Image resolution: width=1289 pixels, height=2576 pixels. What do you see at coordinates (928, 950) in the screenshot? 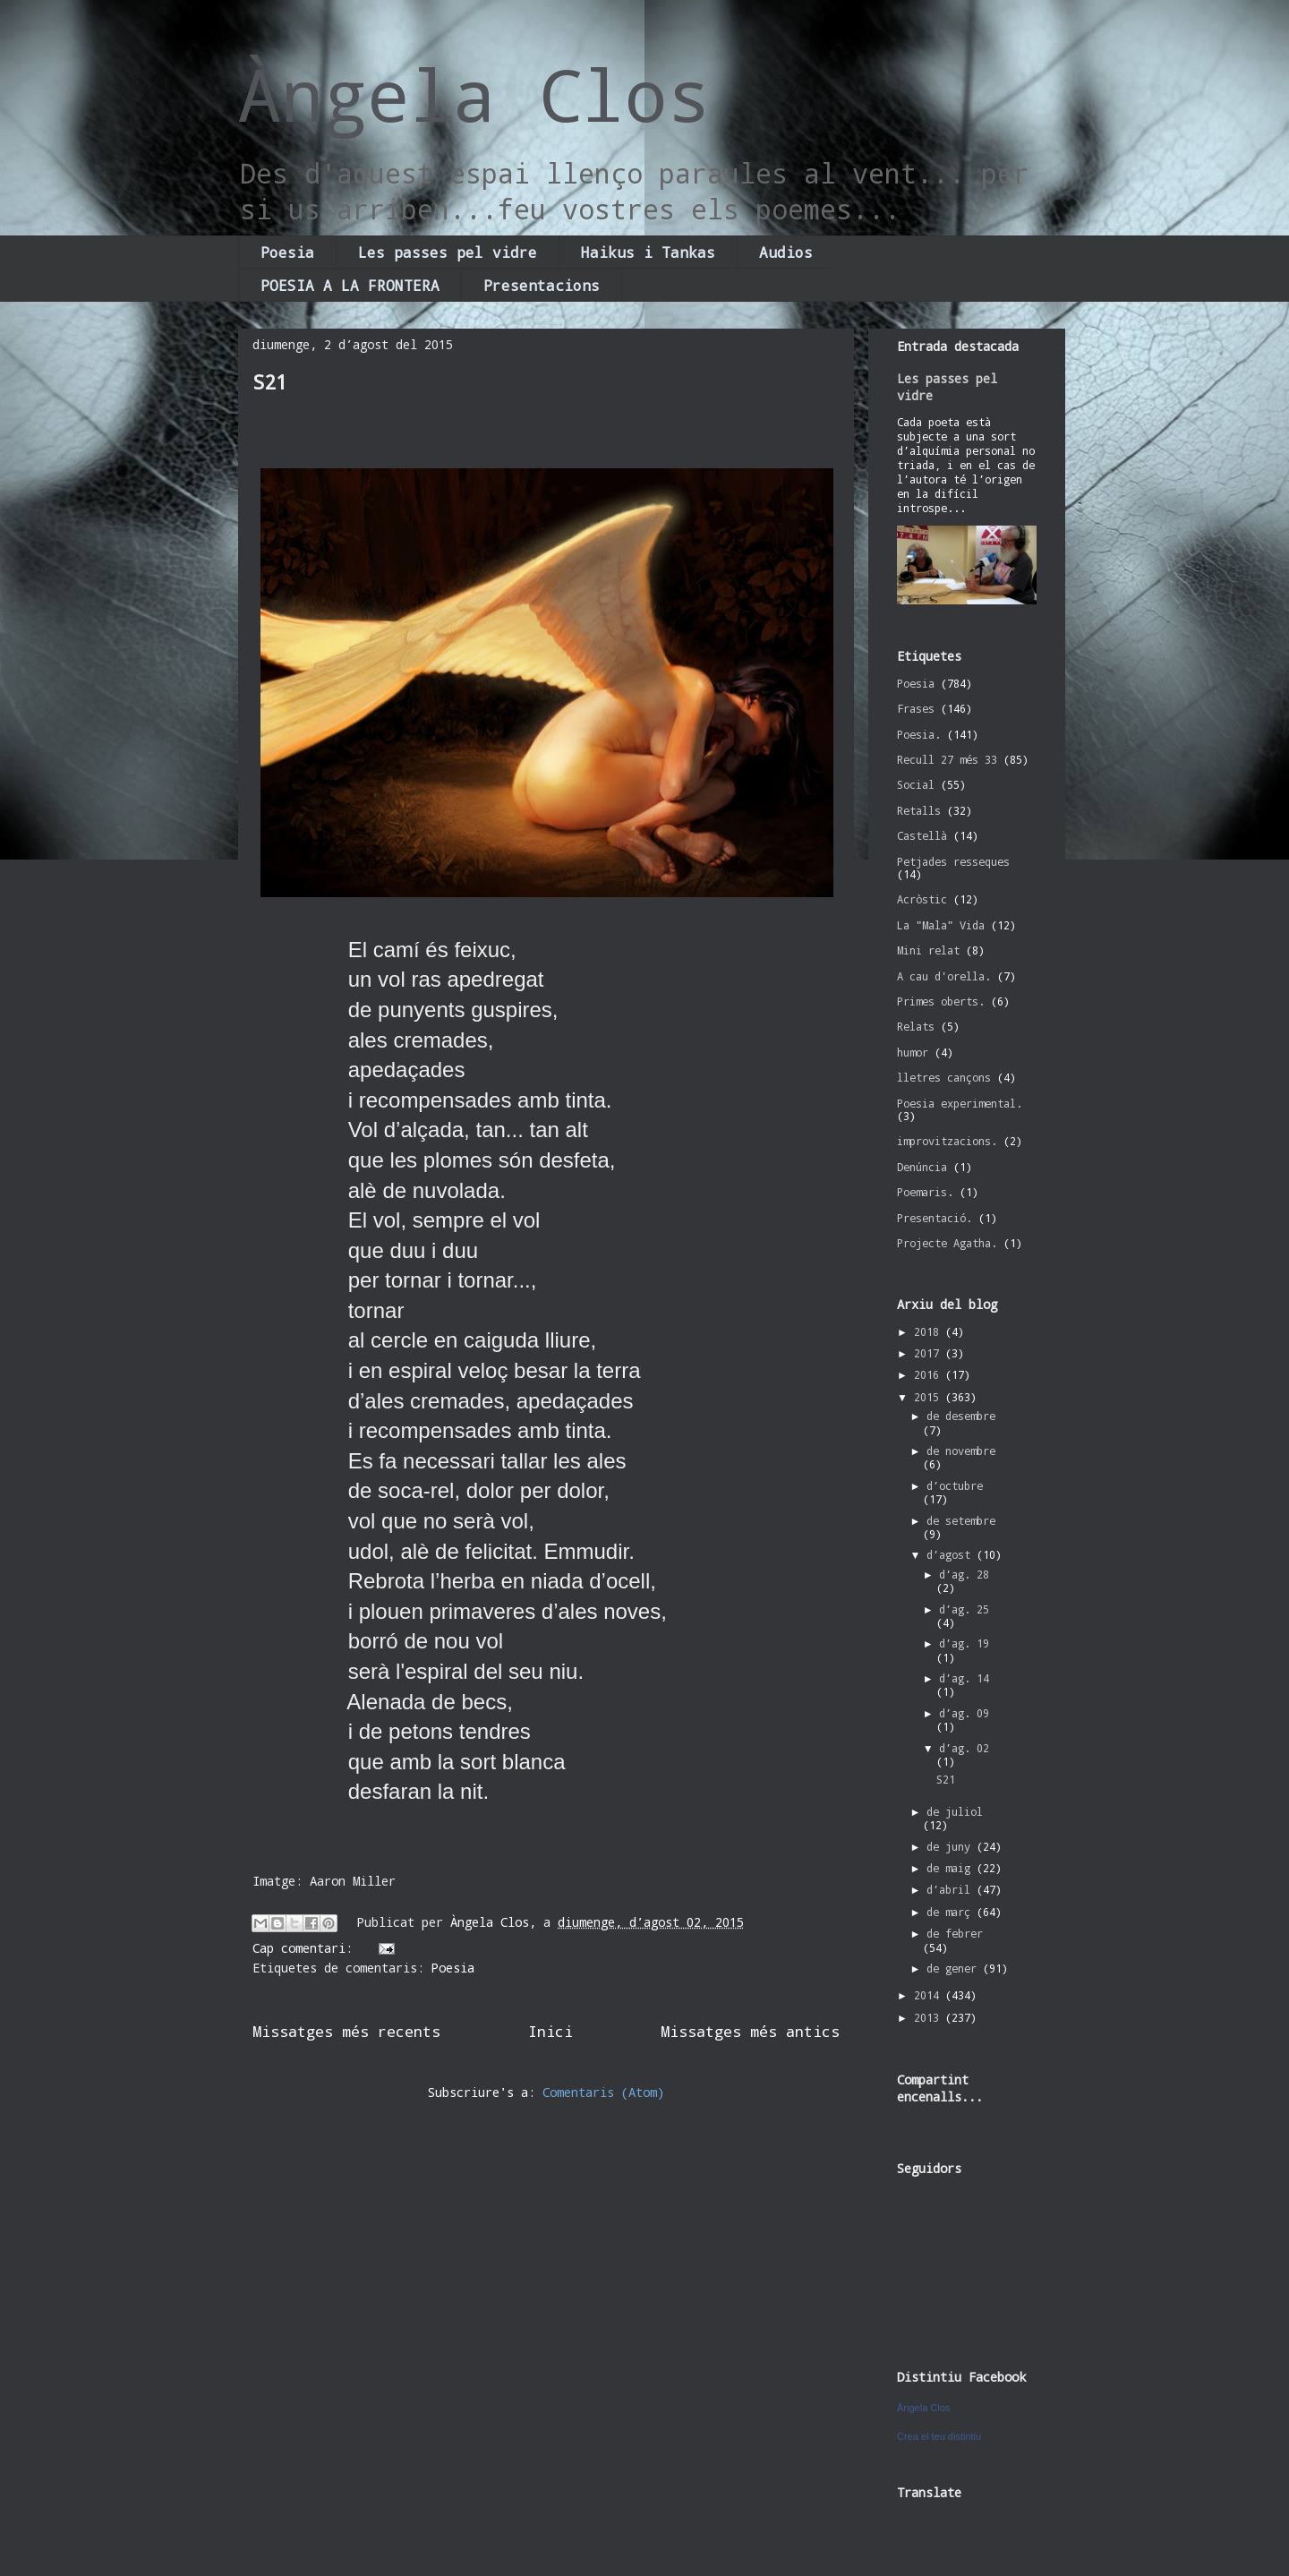
I see `Mini relat` at bounding box center [928, 950].